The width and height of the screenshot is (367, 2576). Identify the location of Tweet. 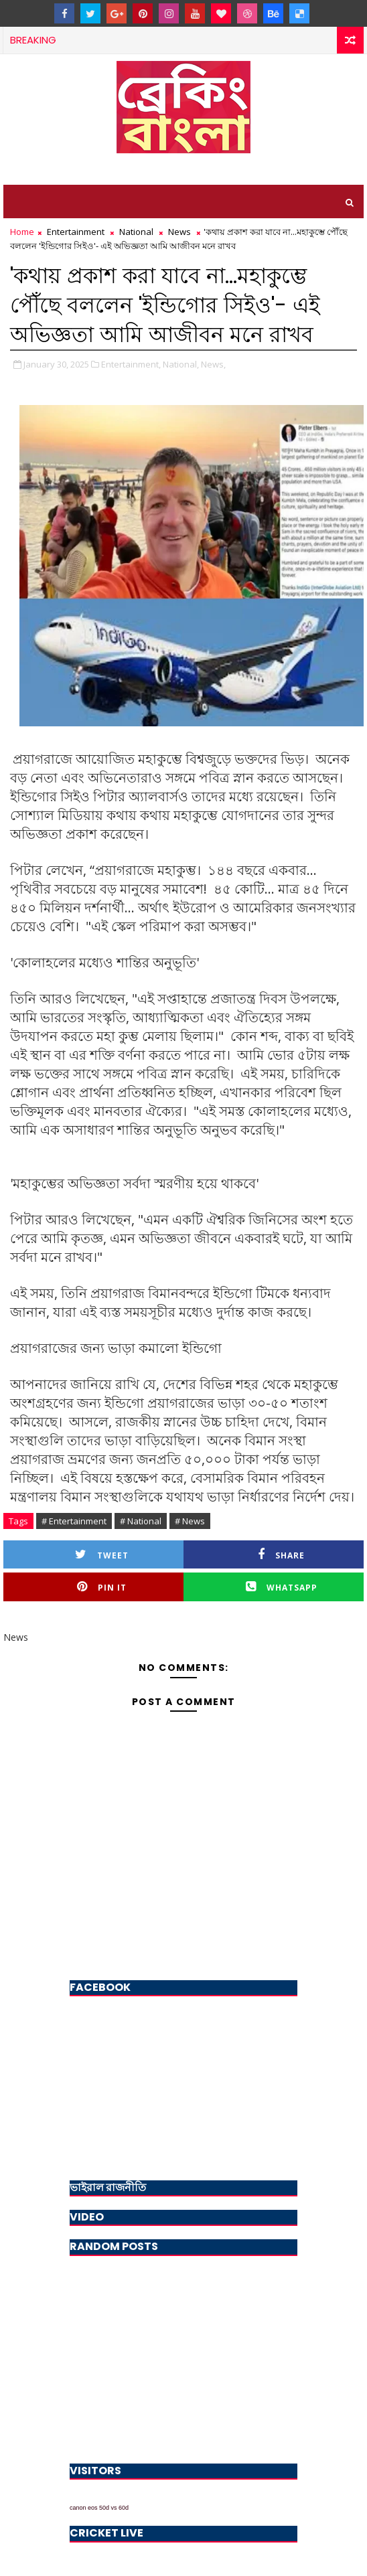
(102, 1554).